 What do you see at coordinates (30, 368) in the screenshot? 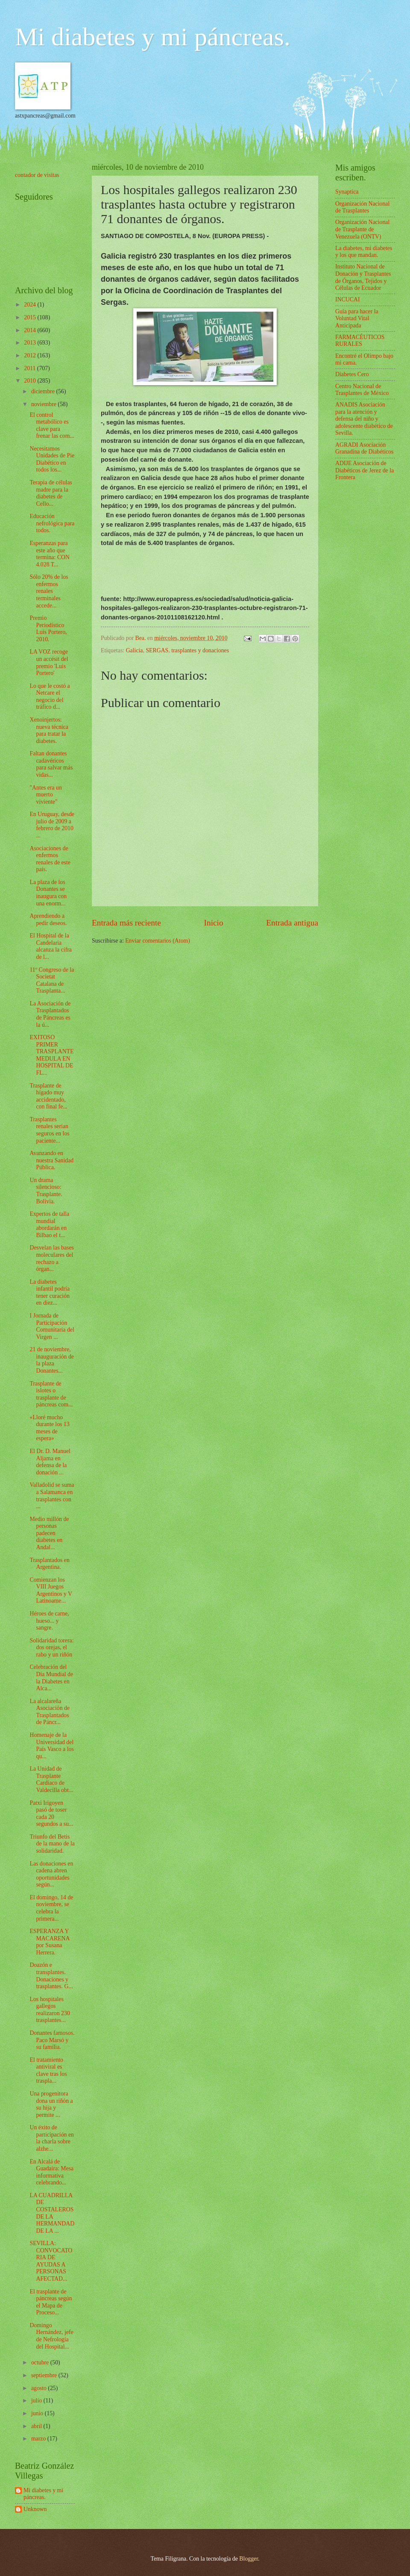
I see `2011` at bounding box center [30, 368].